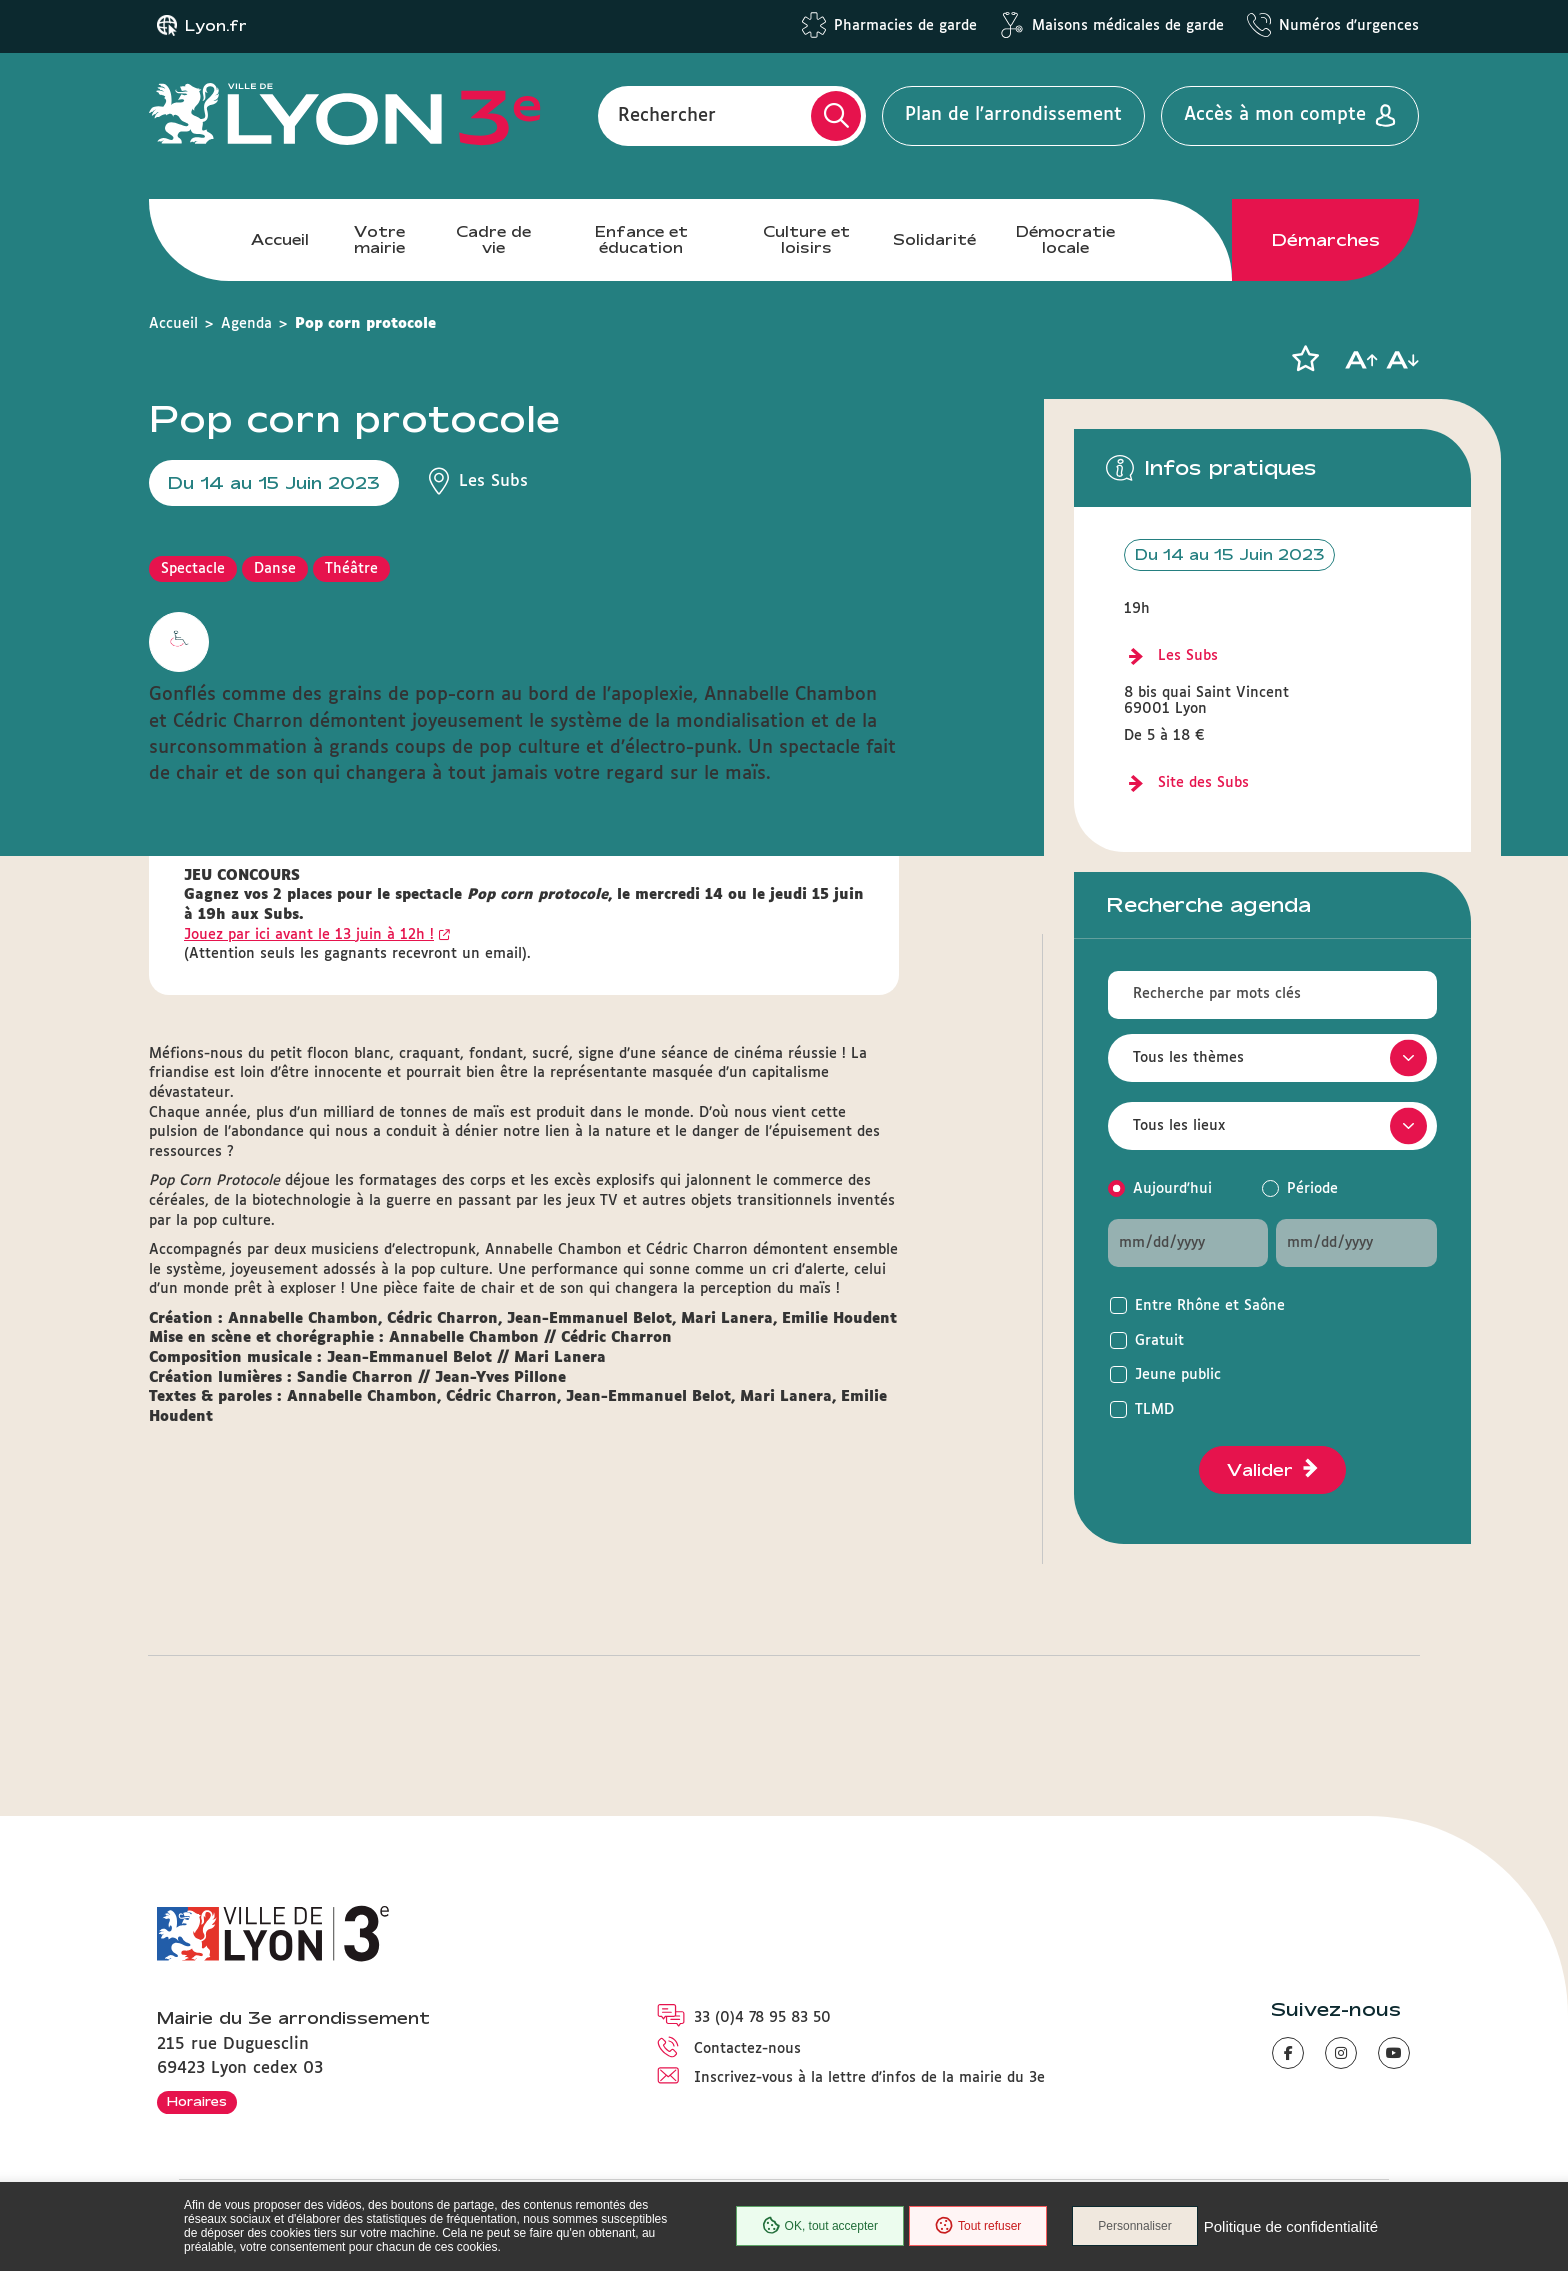  What do you see at coordinates (978, 2226) in the screenshot?
I see `Tout refuser` at bounding box center [978, 2226].